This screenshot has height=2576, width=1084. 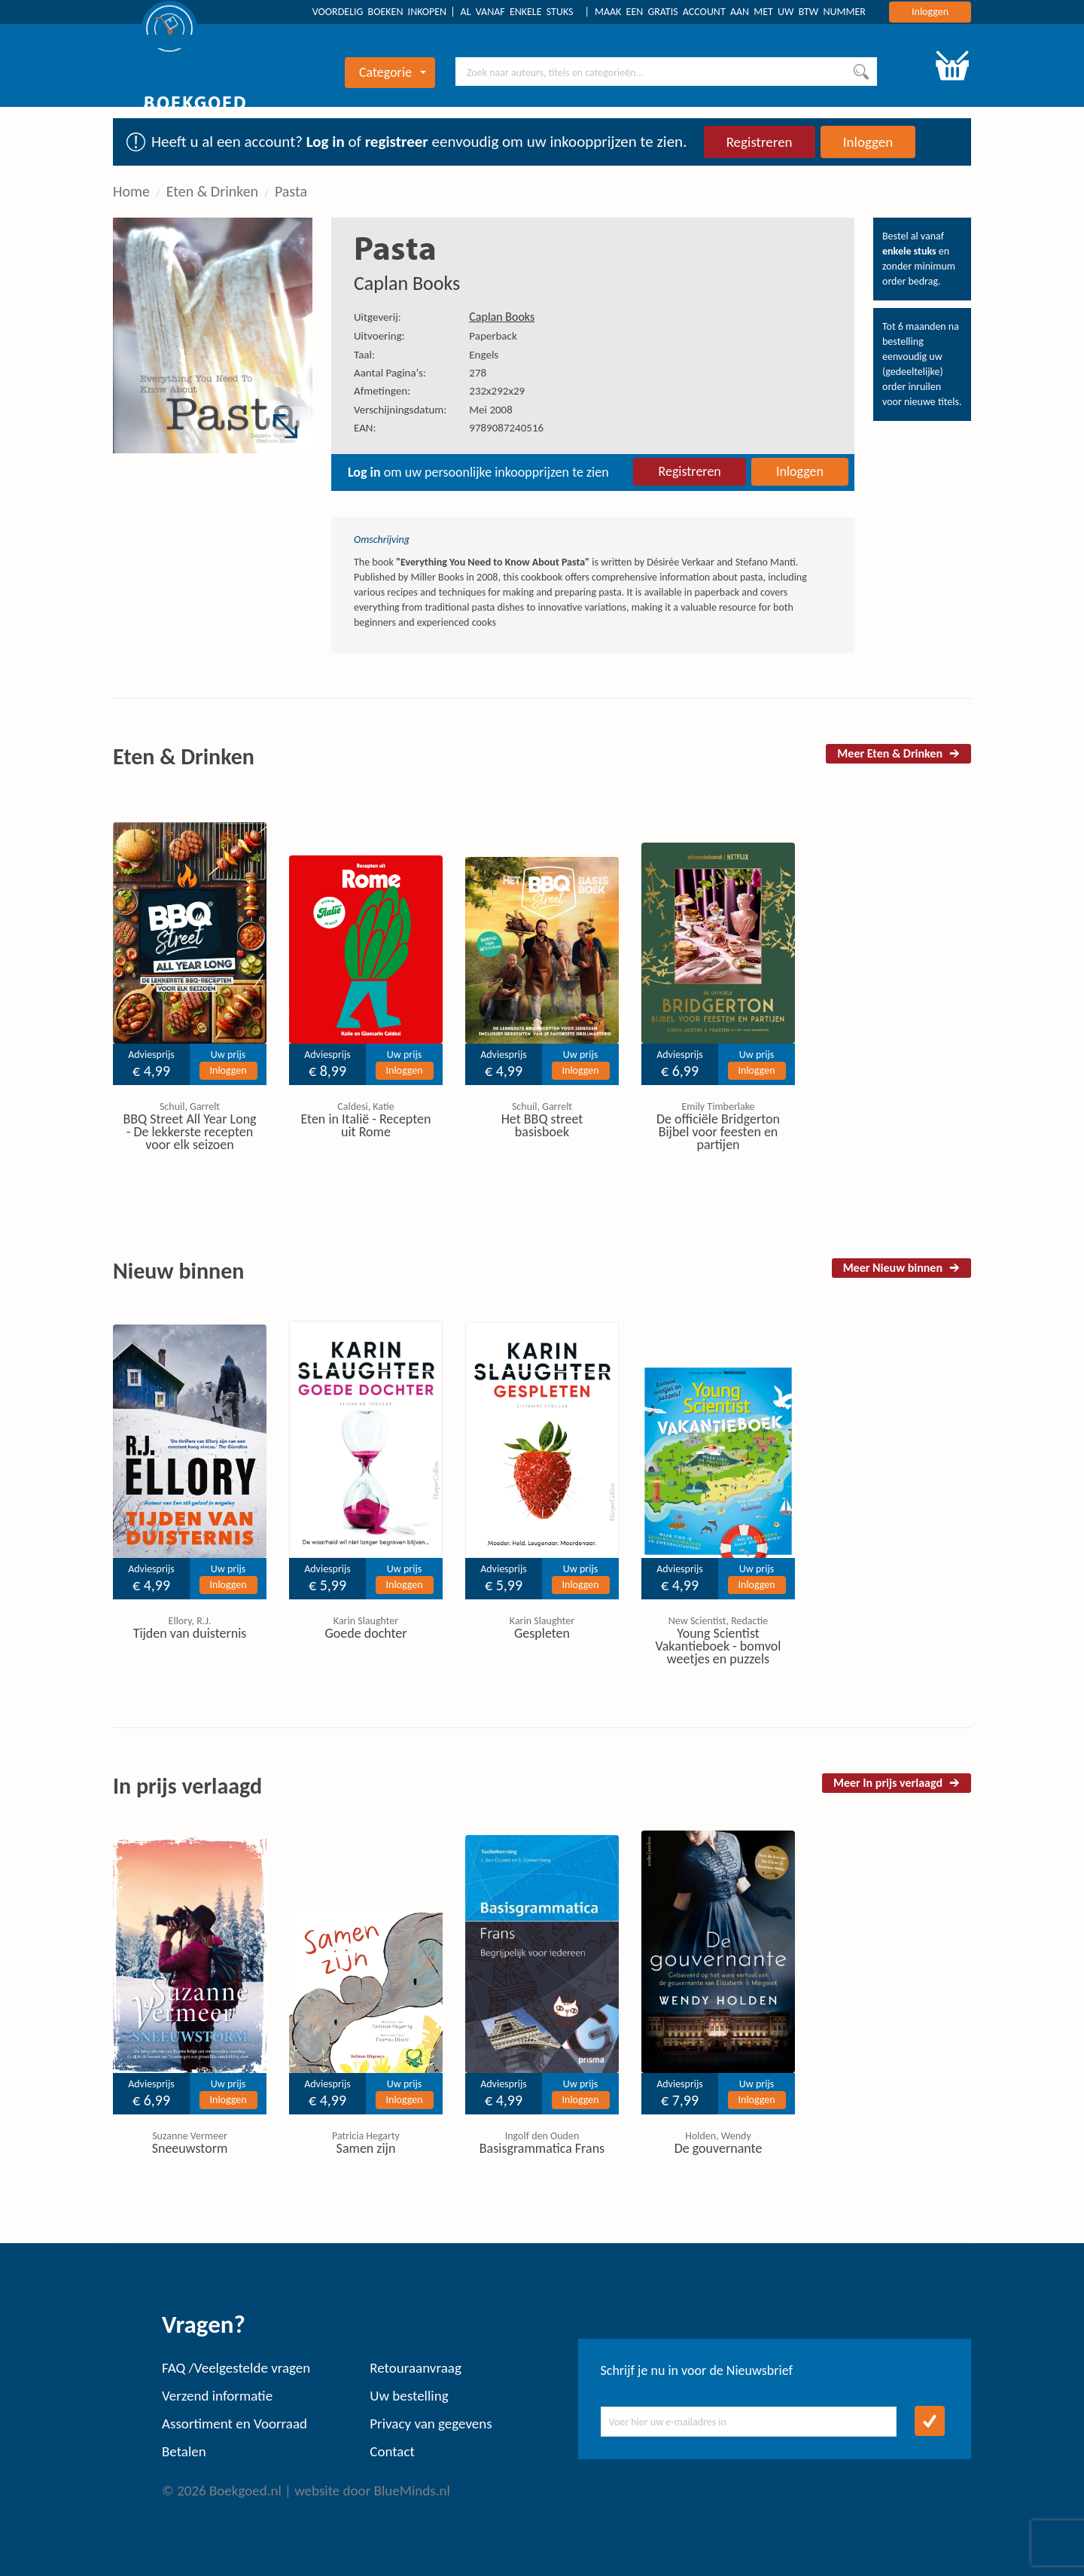 I want to click on Eten & Drinken, so click(x=212, y=191).